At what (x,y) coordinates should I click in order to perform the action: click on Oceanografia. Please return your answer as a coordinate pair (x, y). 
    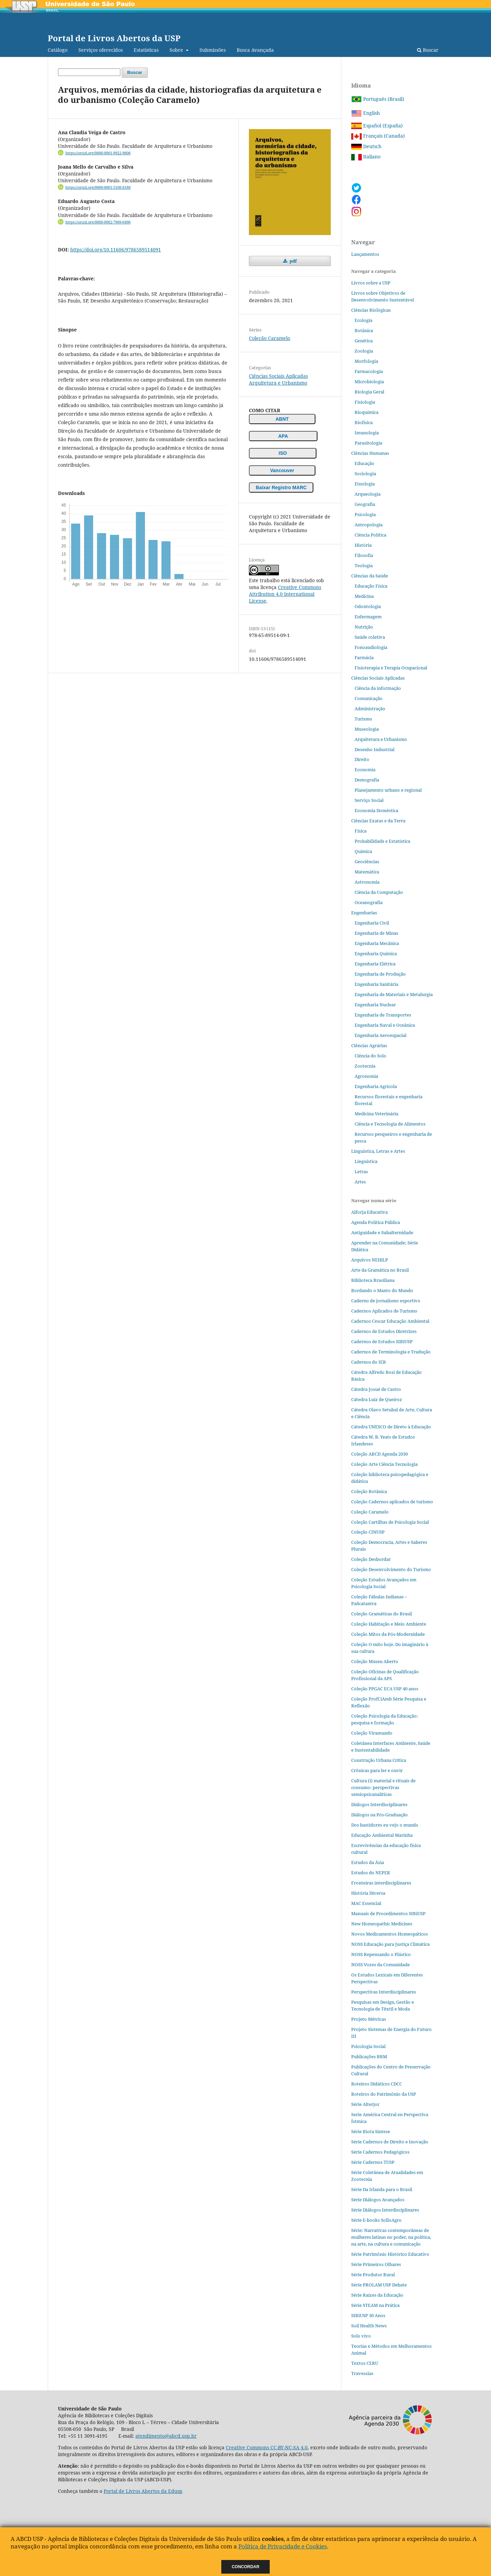
    Looking at the image, I should click on (369, 902).